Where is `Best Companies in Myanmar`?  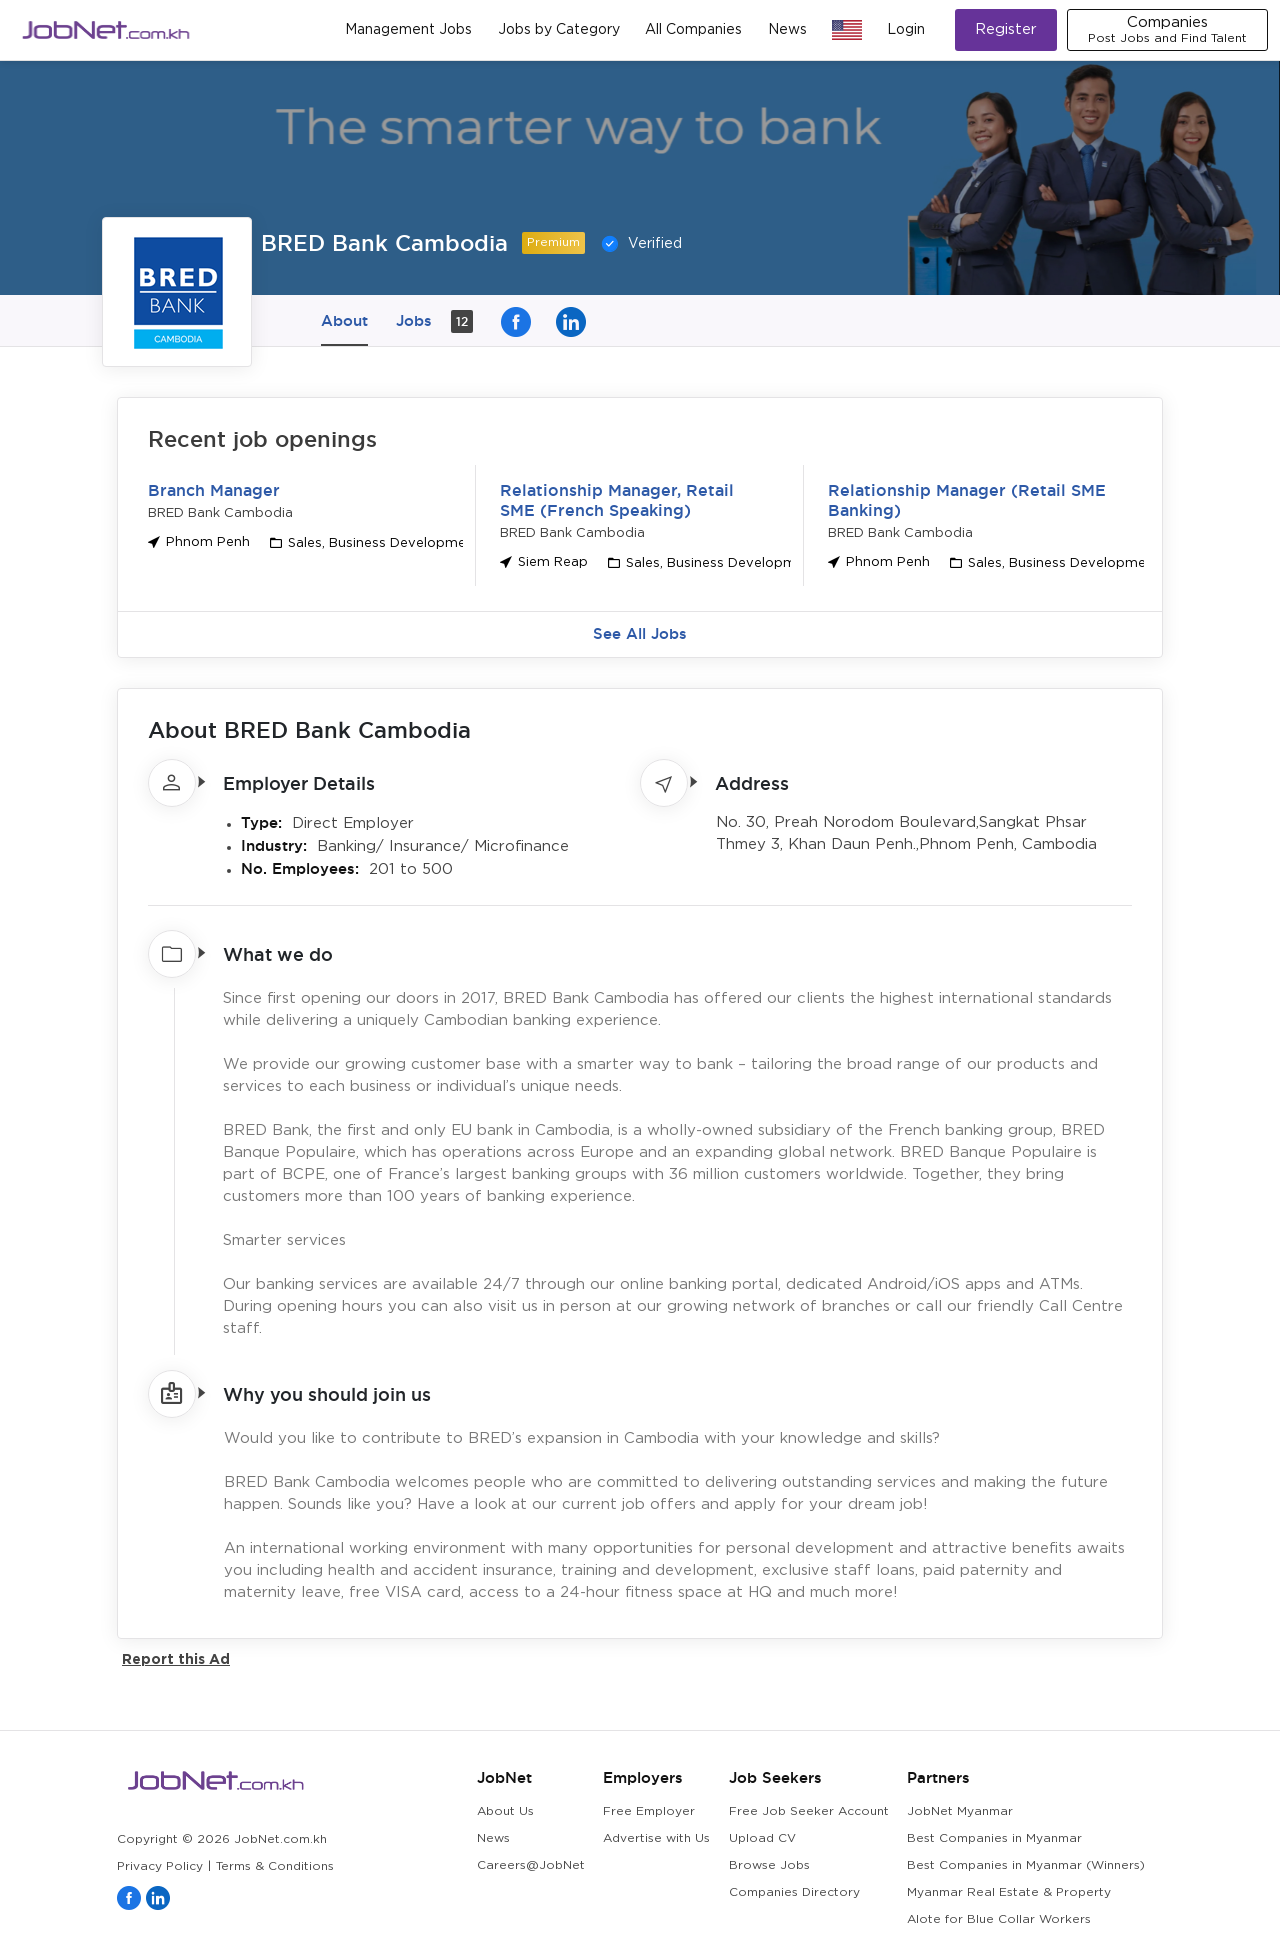
Best Companies in Myanmar is located at coordinates (994, 1838).